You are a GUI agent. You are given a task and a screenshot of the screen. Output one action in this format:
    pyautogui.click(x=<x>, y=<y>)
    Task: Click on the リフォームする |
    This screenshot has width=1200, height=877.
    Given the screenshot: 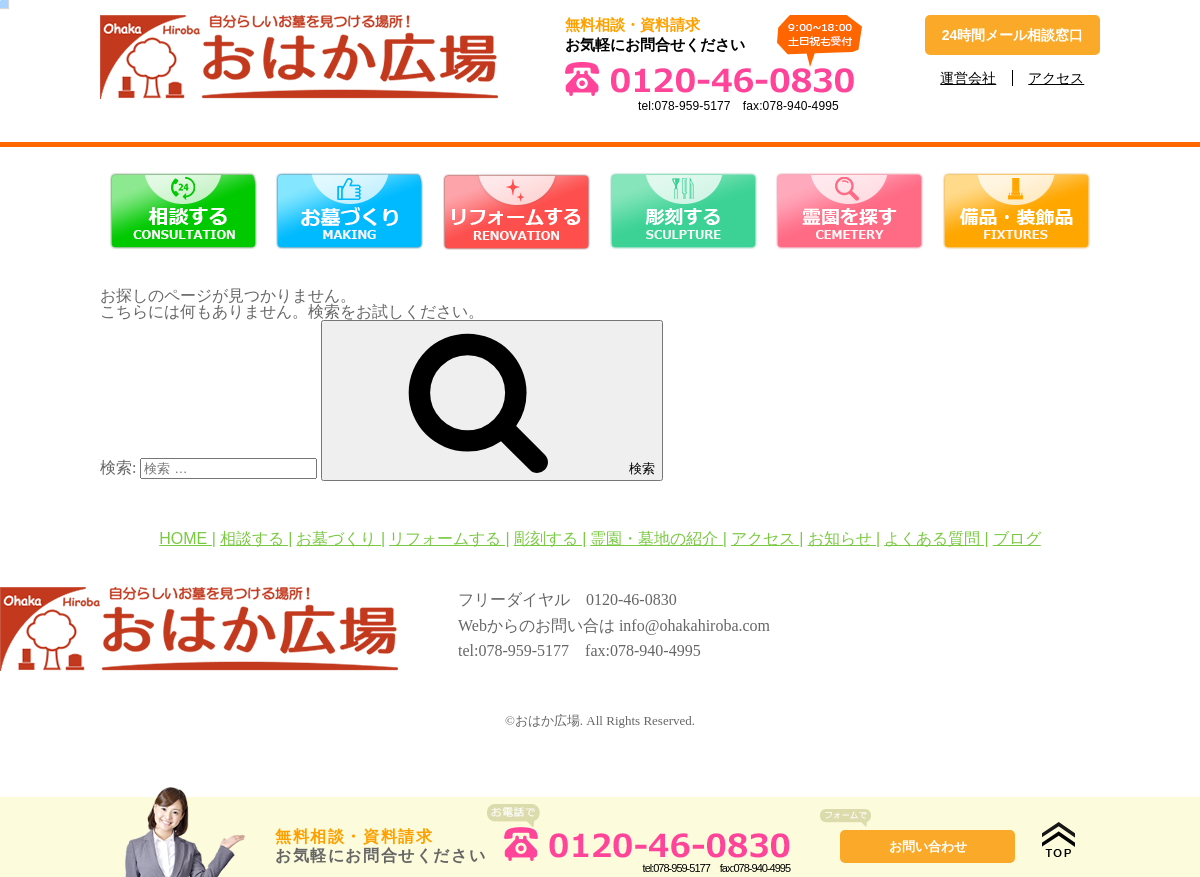 What is the action you would take?
    pyautogui.click(x=449, y=538)
    